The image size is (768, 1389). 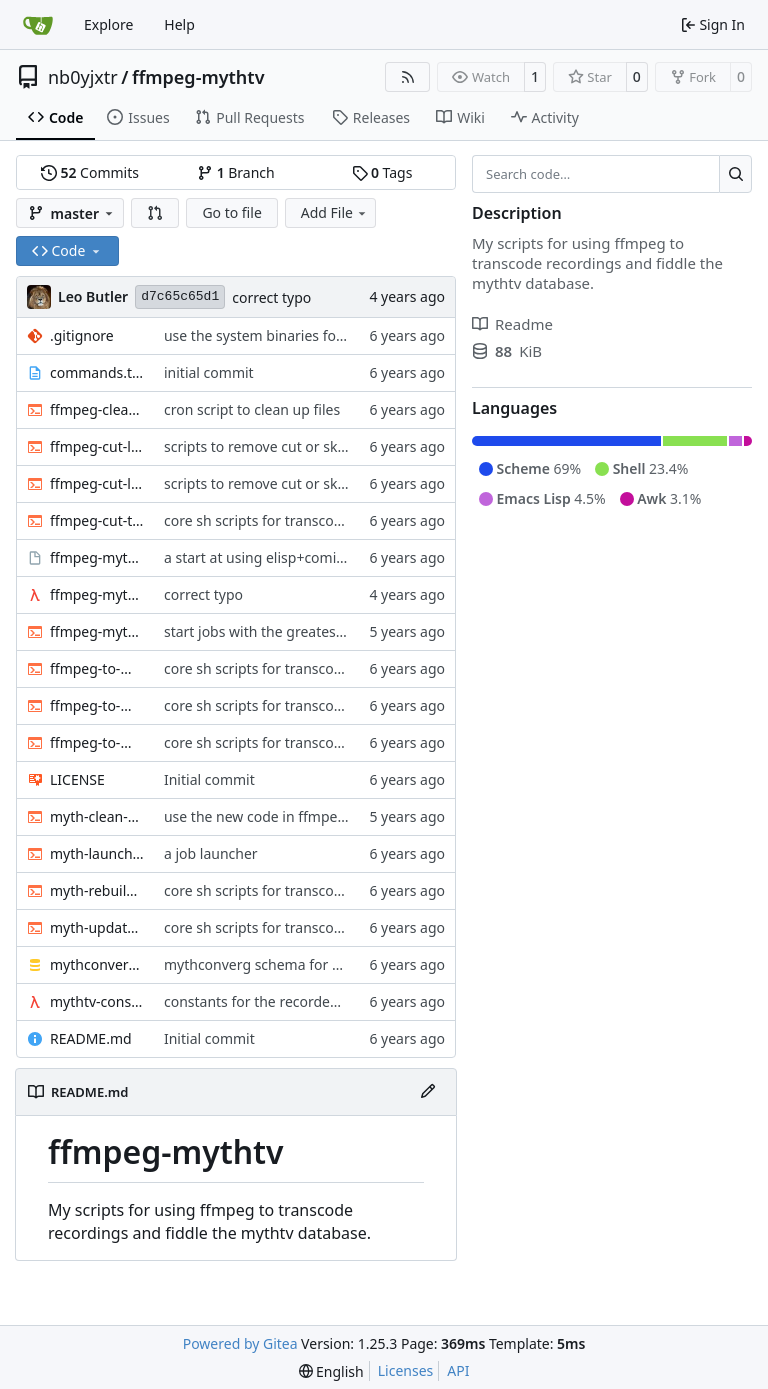 I want to click on LICENSE, so click(x=77, y=779).